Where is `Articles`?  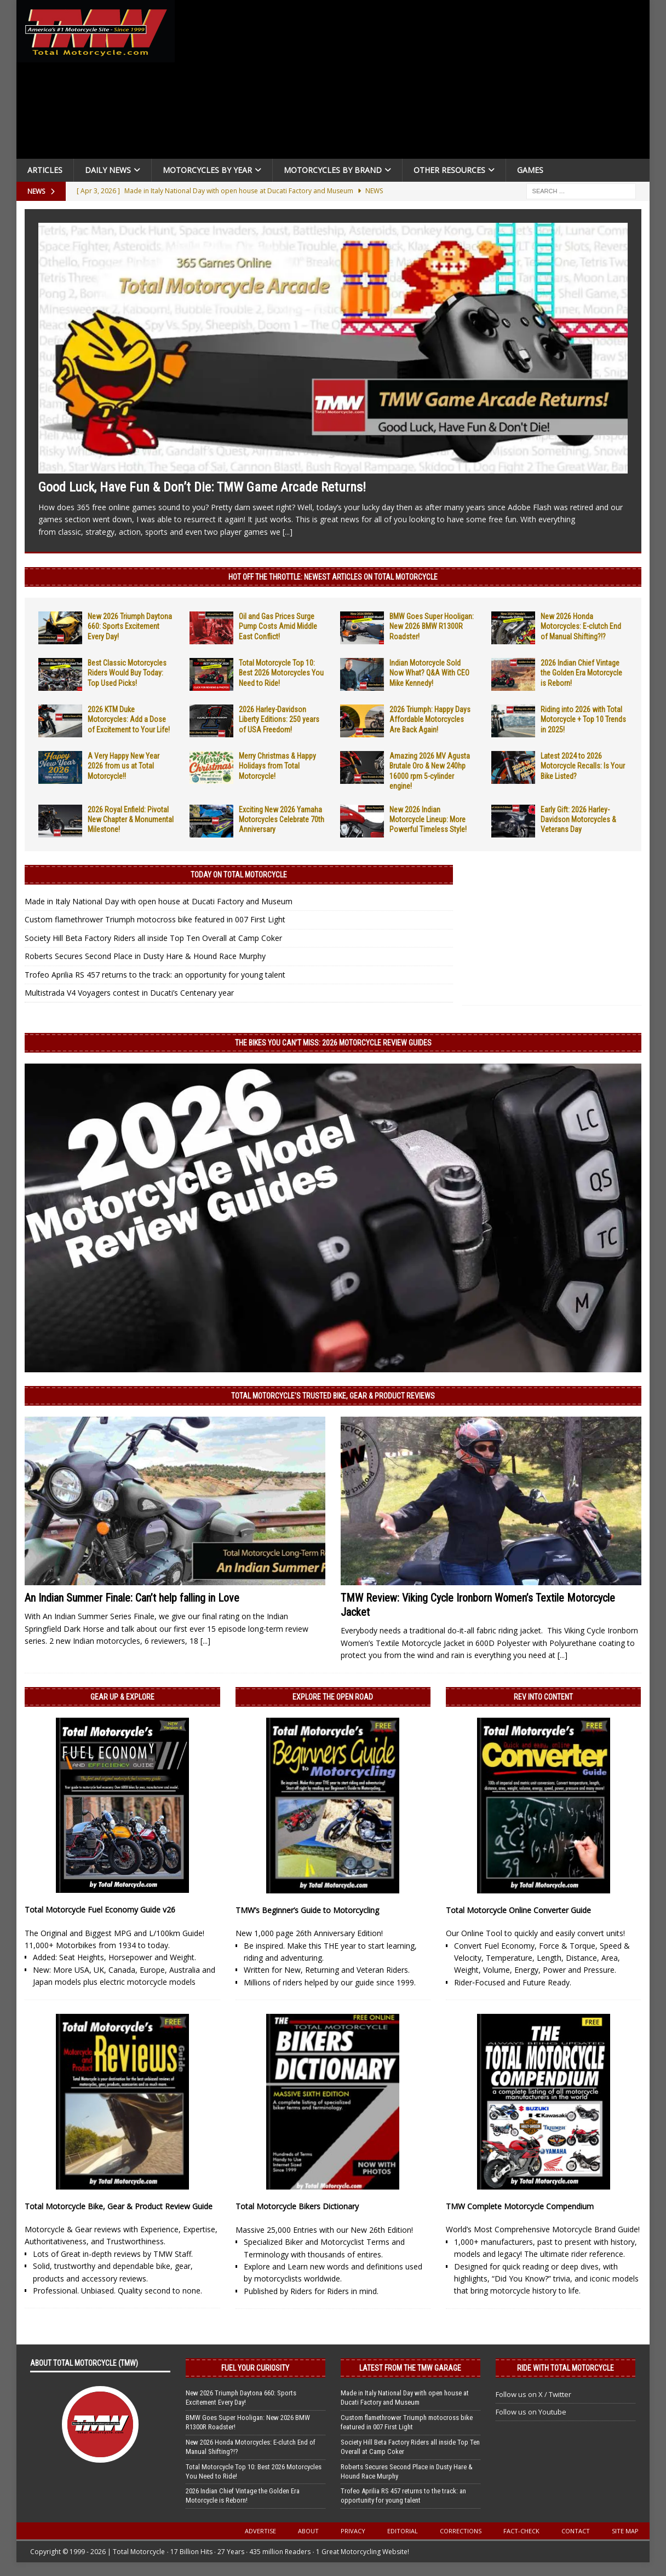
Articles is located at coordinates (44, 170).